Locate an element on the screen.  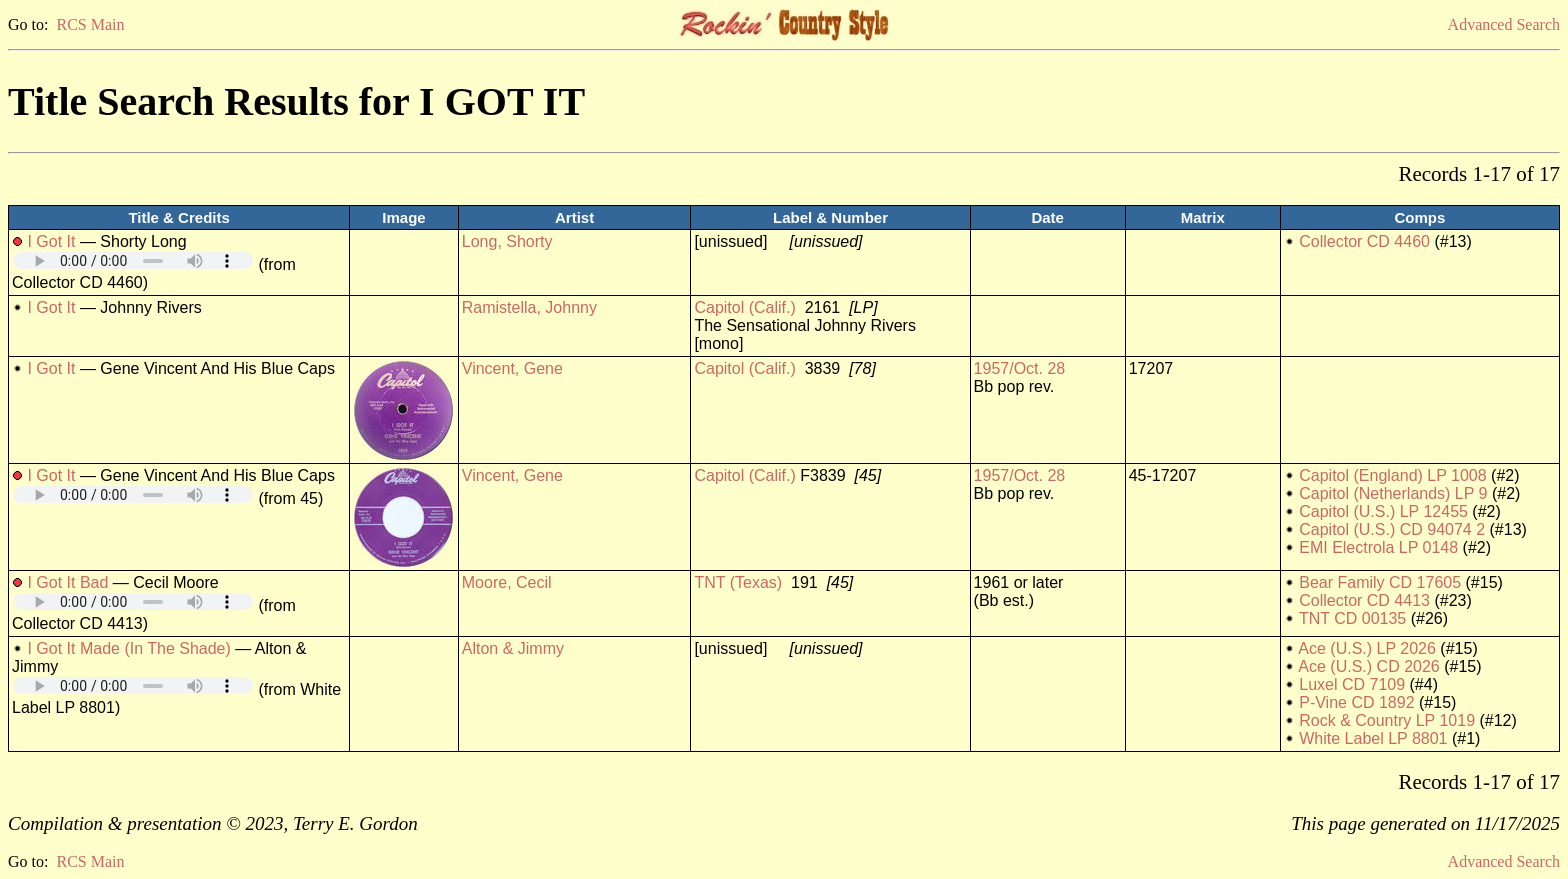
TNT CD 00135 is located at coordinates (1352, 618).